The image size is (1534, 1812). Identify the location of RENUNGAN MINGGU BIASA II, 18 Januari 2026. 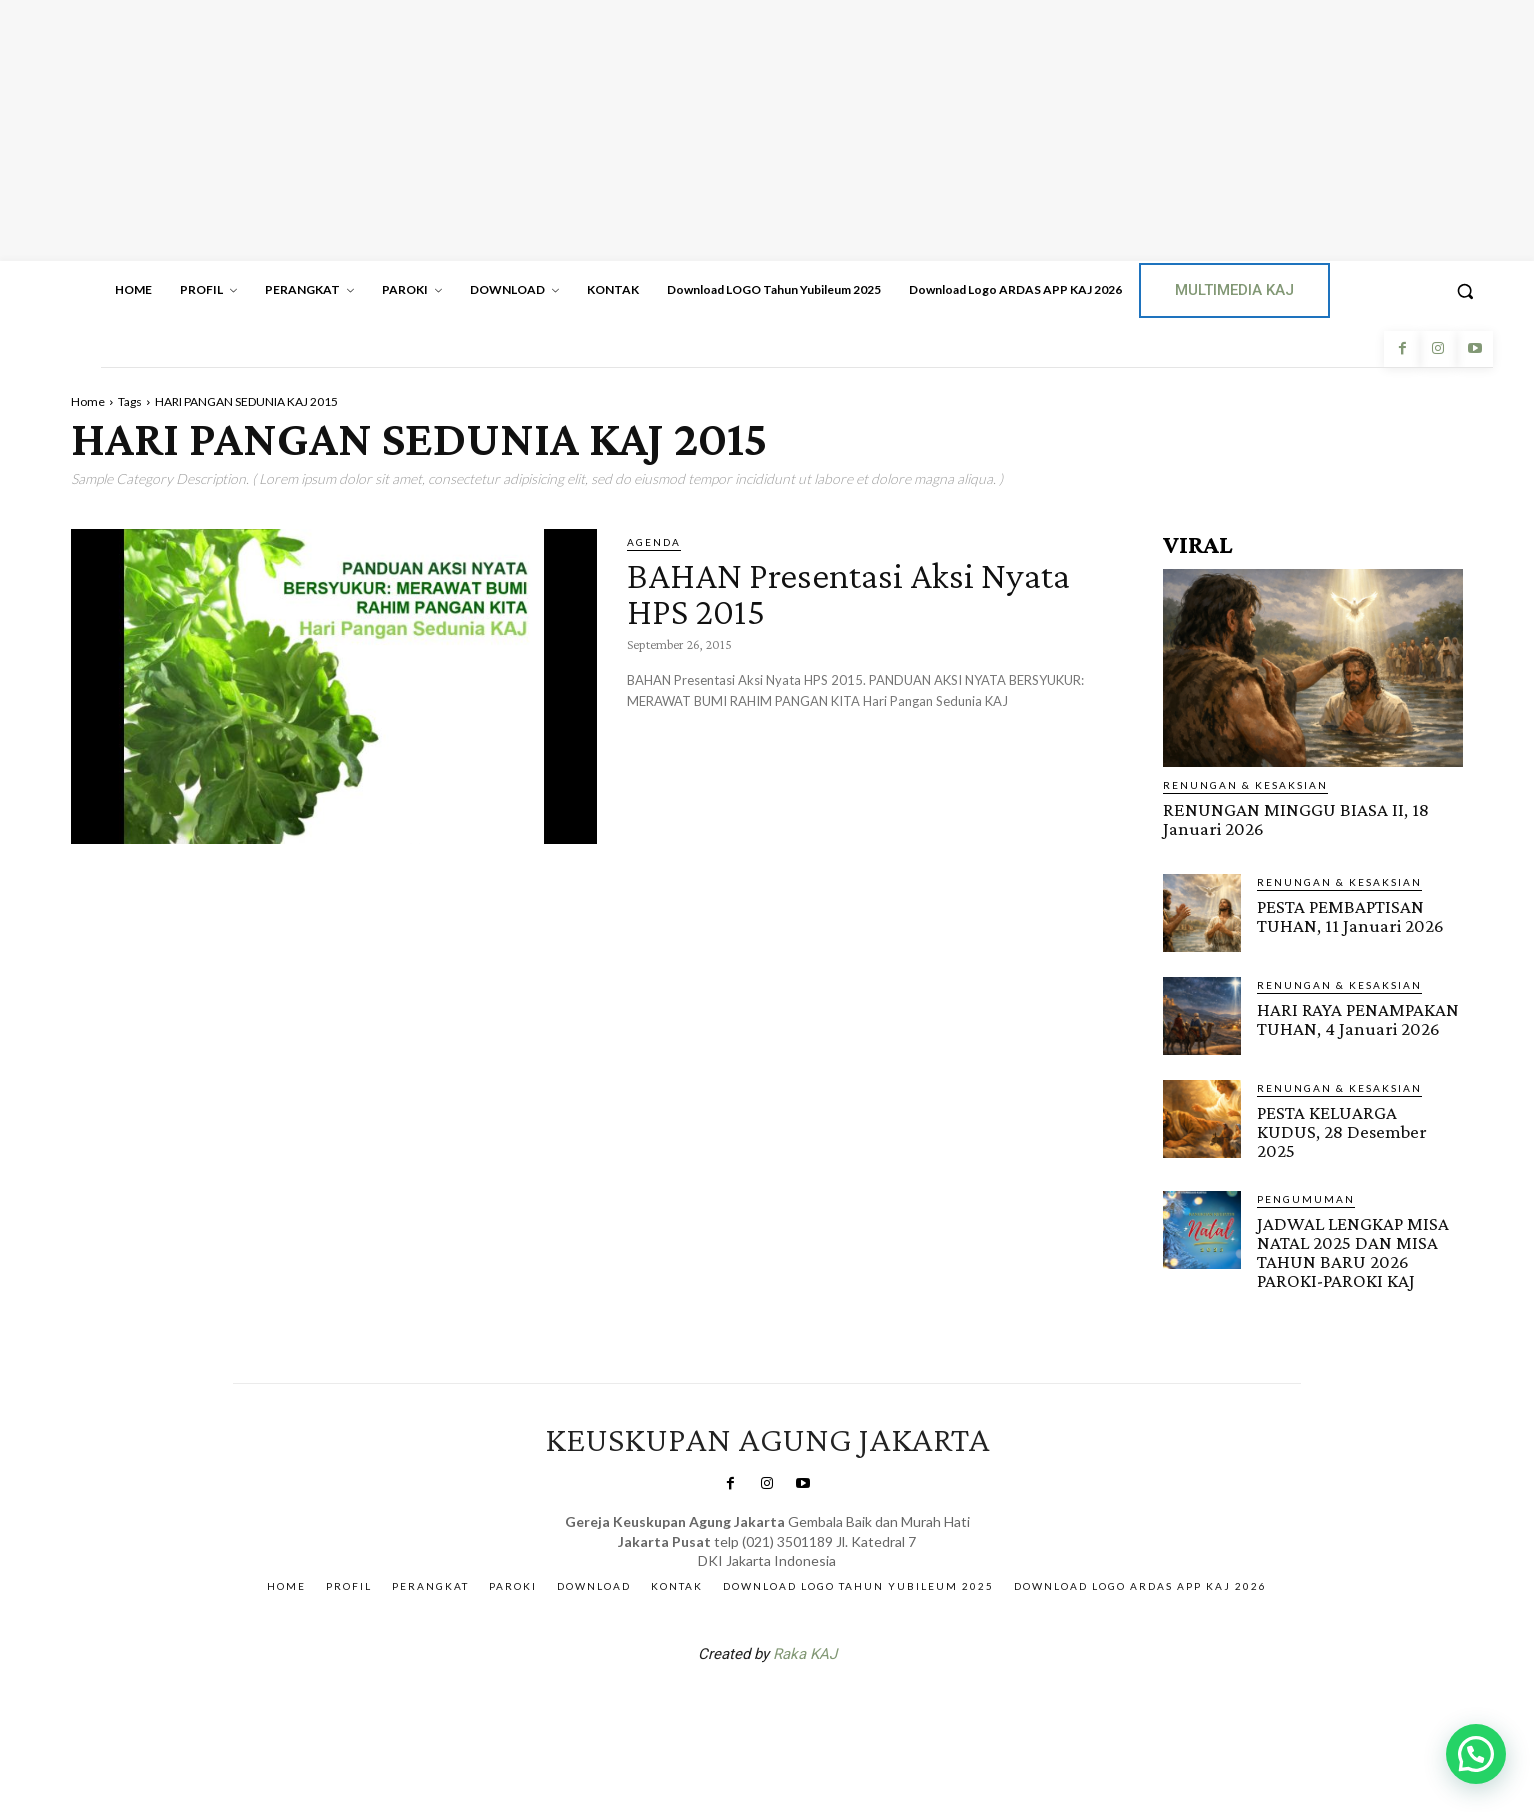
(1295, 819).